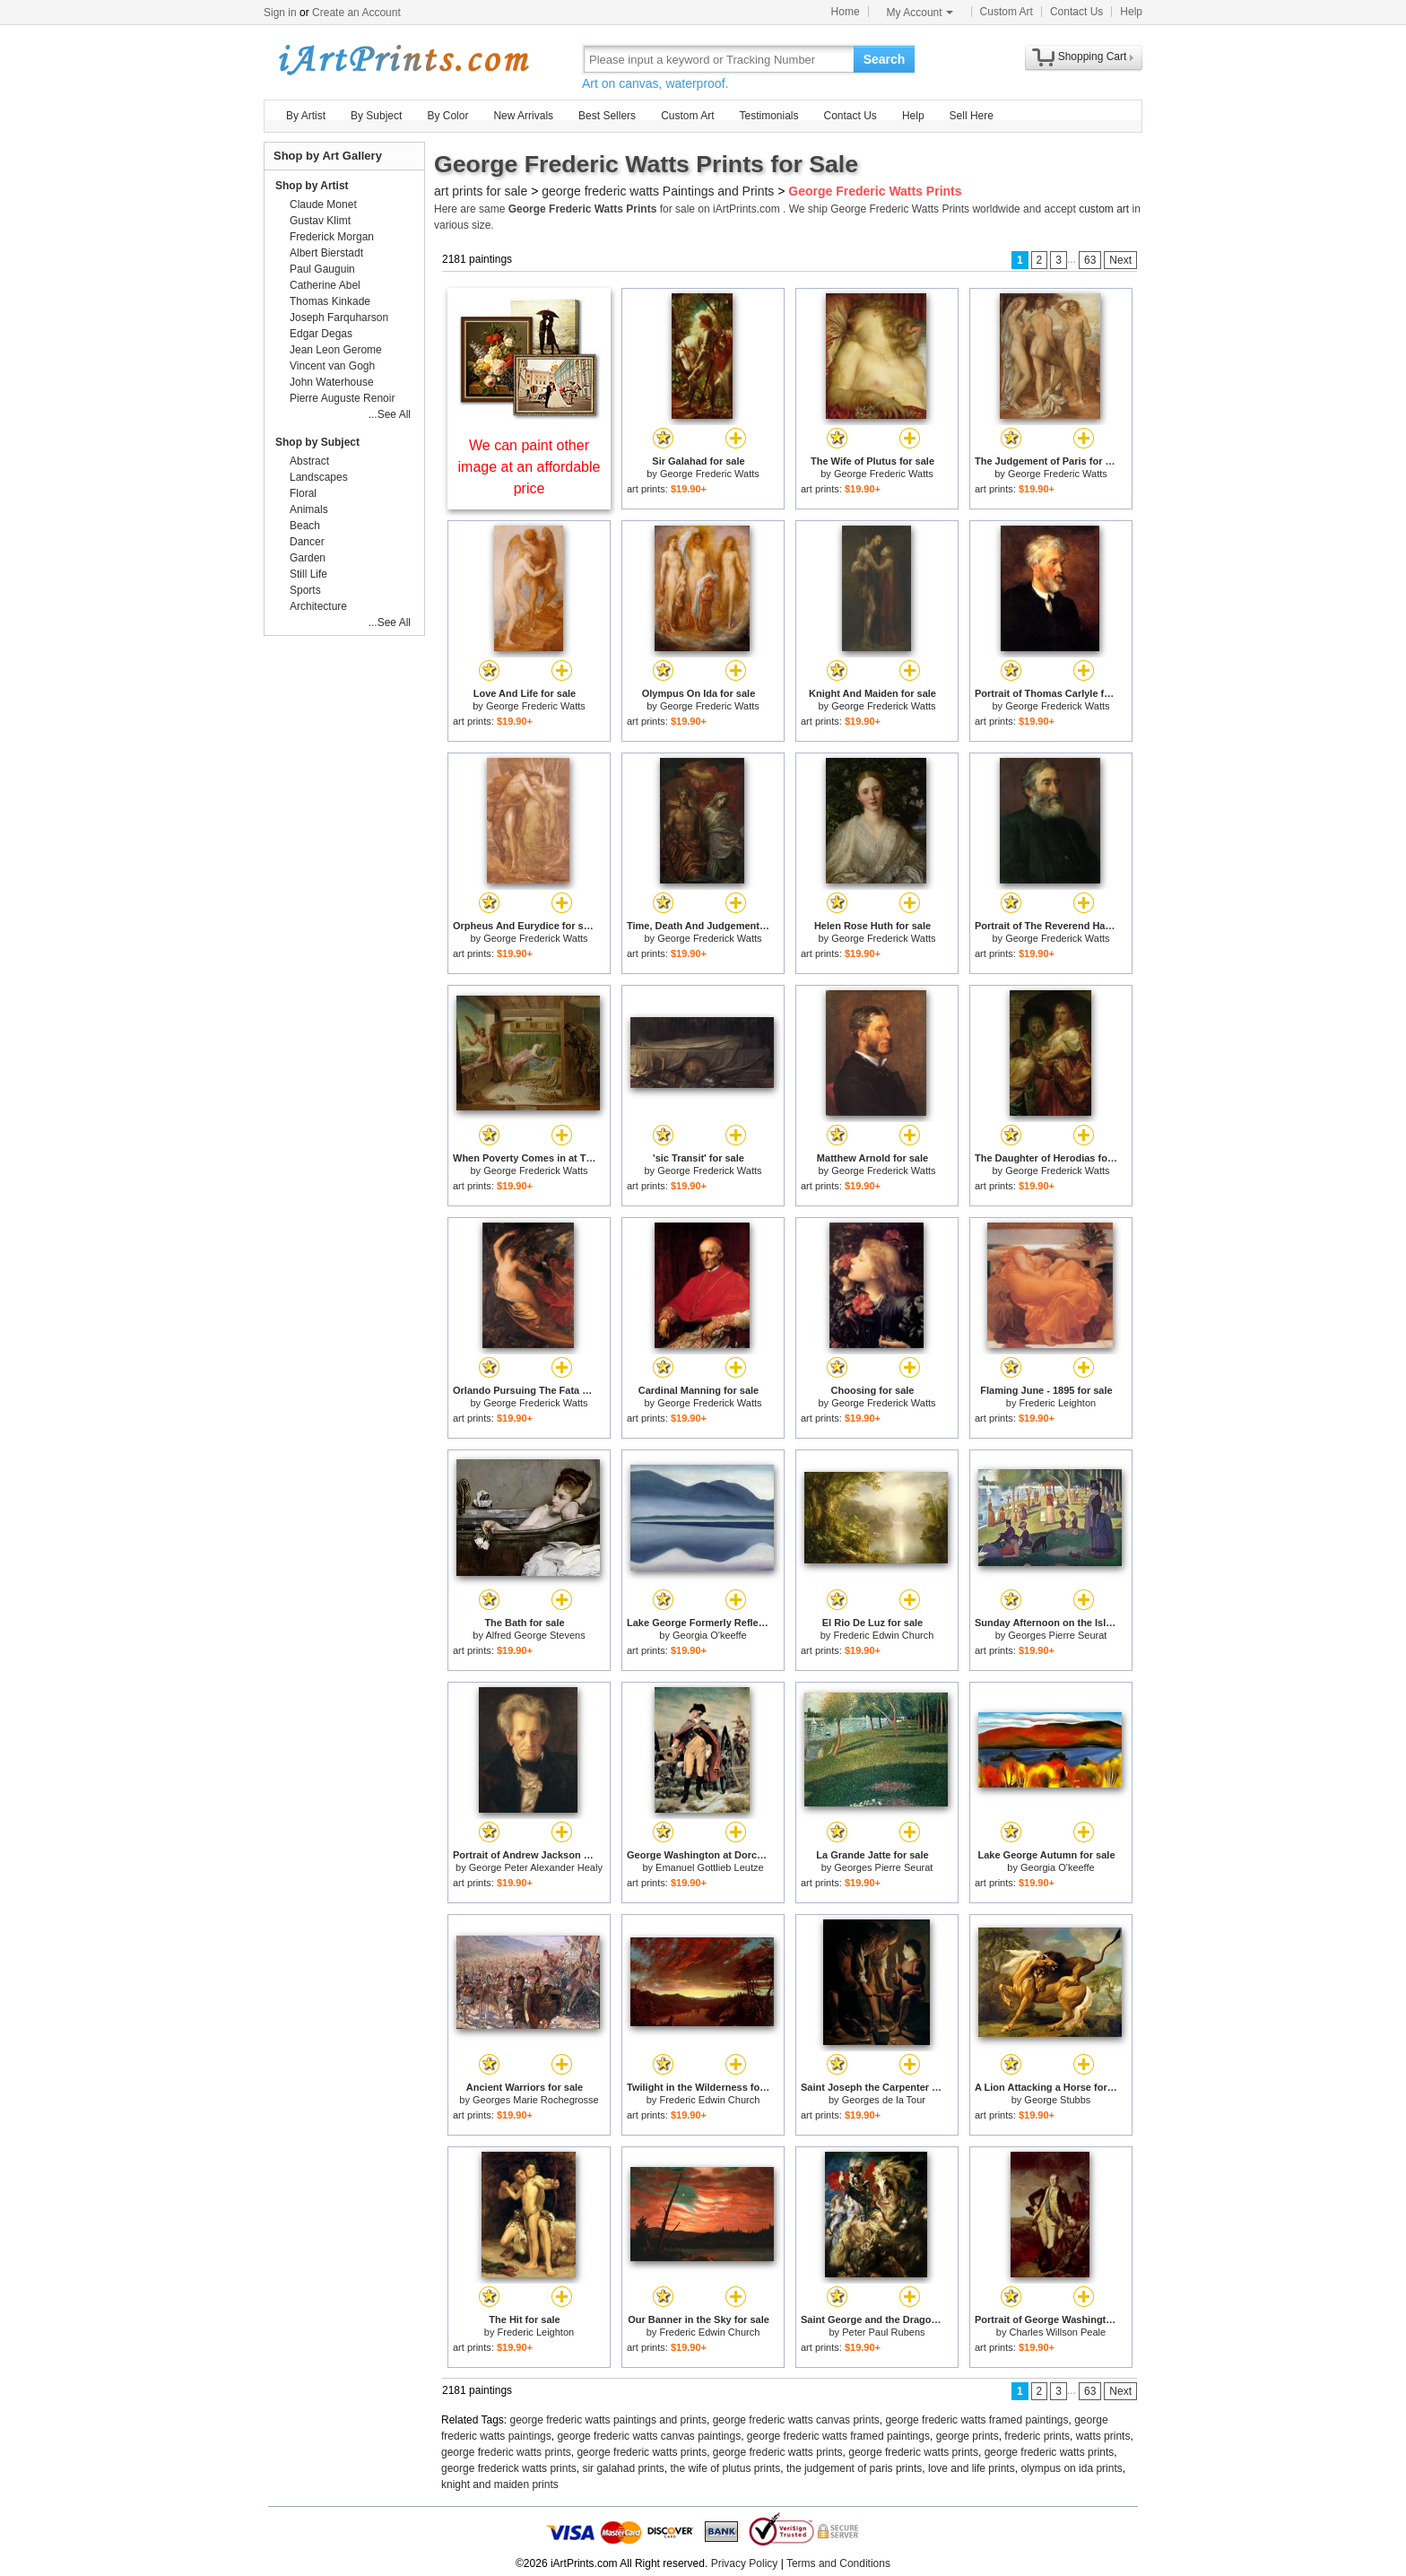 The image size is (1406, 2576). Describe the element at coordinates (309, 509) in the screenshot. I see `Animals` at that location.